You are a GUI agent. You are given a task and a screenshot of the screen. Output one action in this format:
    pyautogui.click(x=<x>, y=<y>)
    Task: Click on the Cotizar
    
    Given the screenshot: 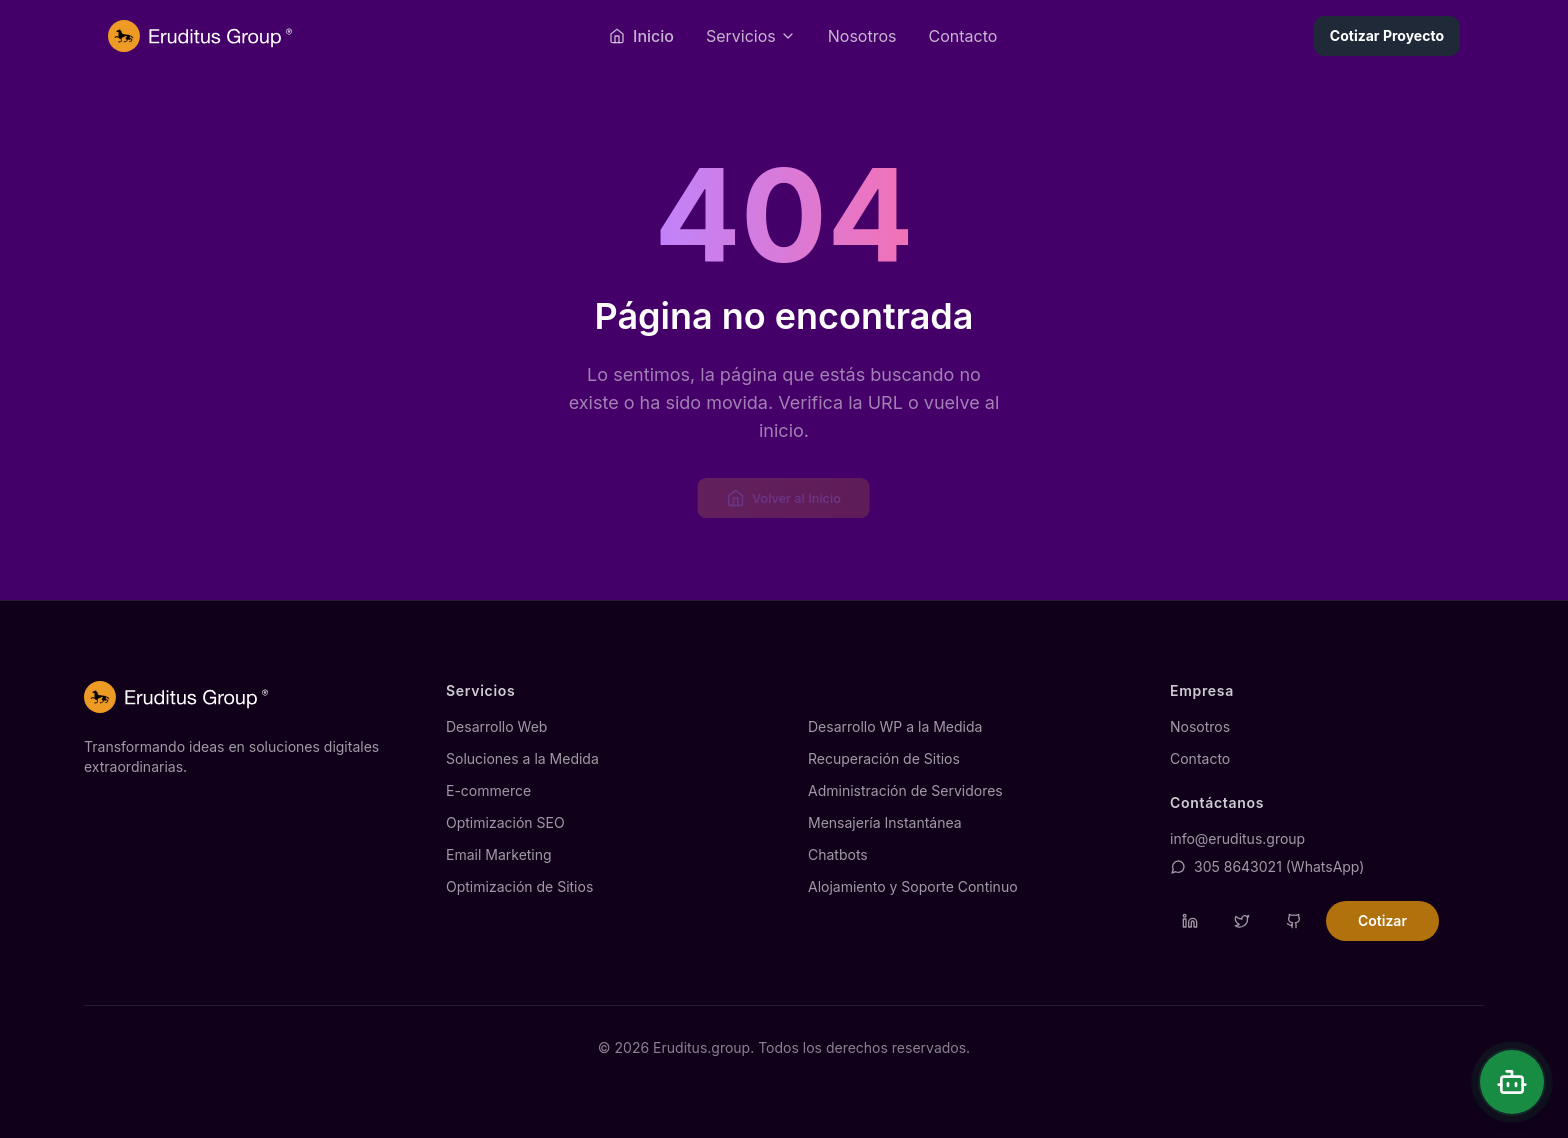 What is the action you would take?
    pyautogui.click(x=1382, y=920)
    